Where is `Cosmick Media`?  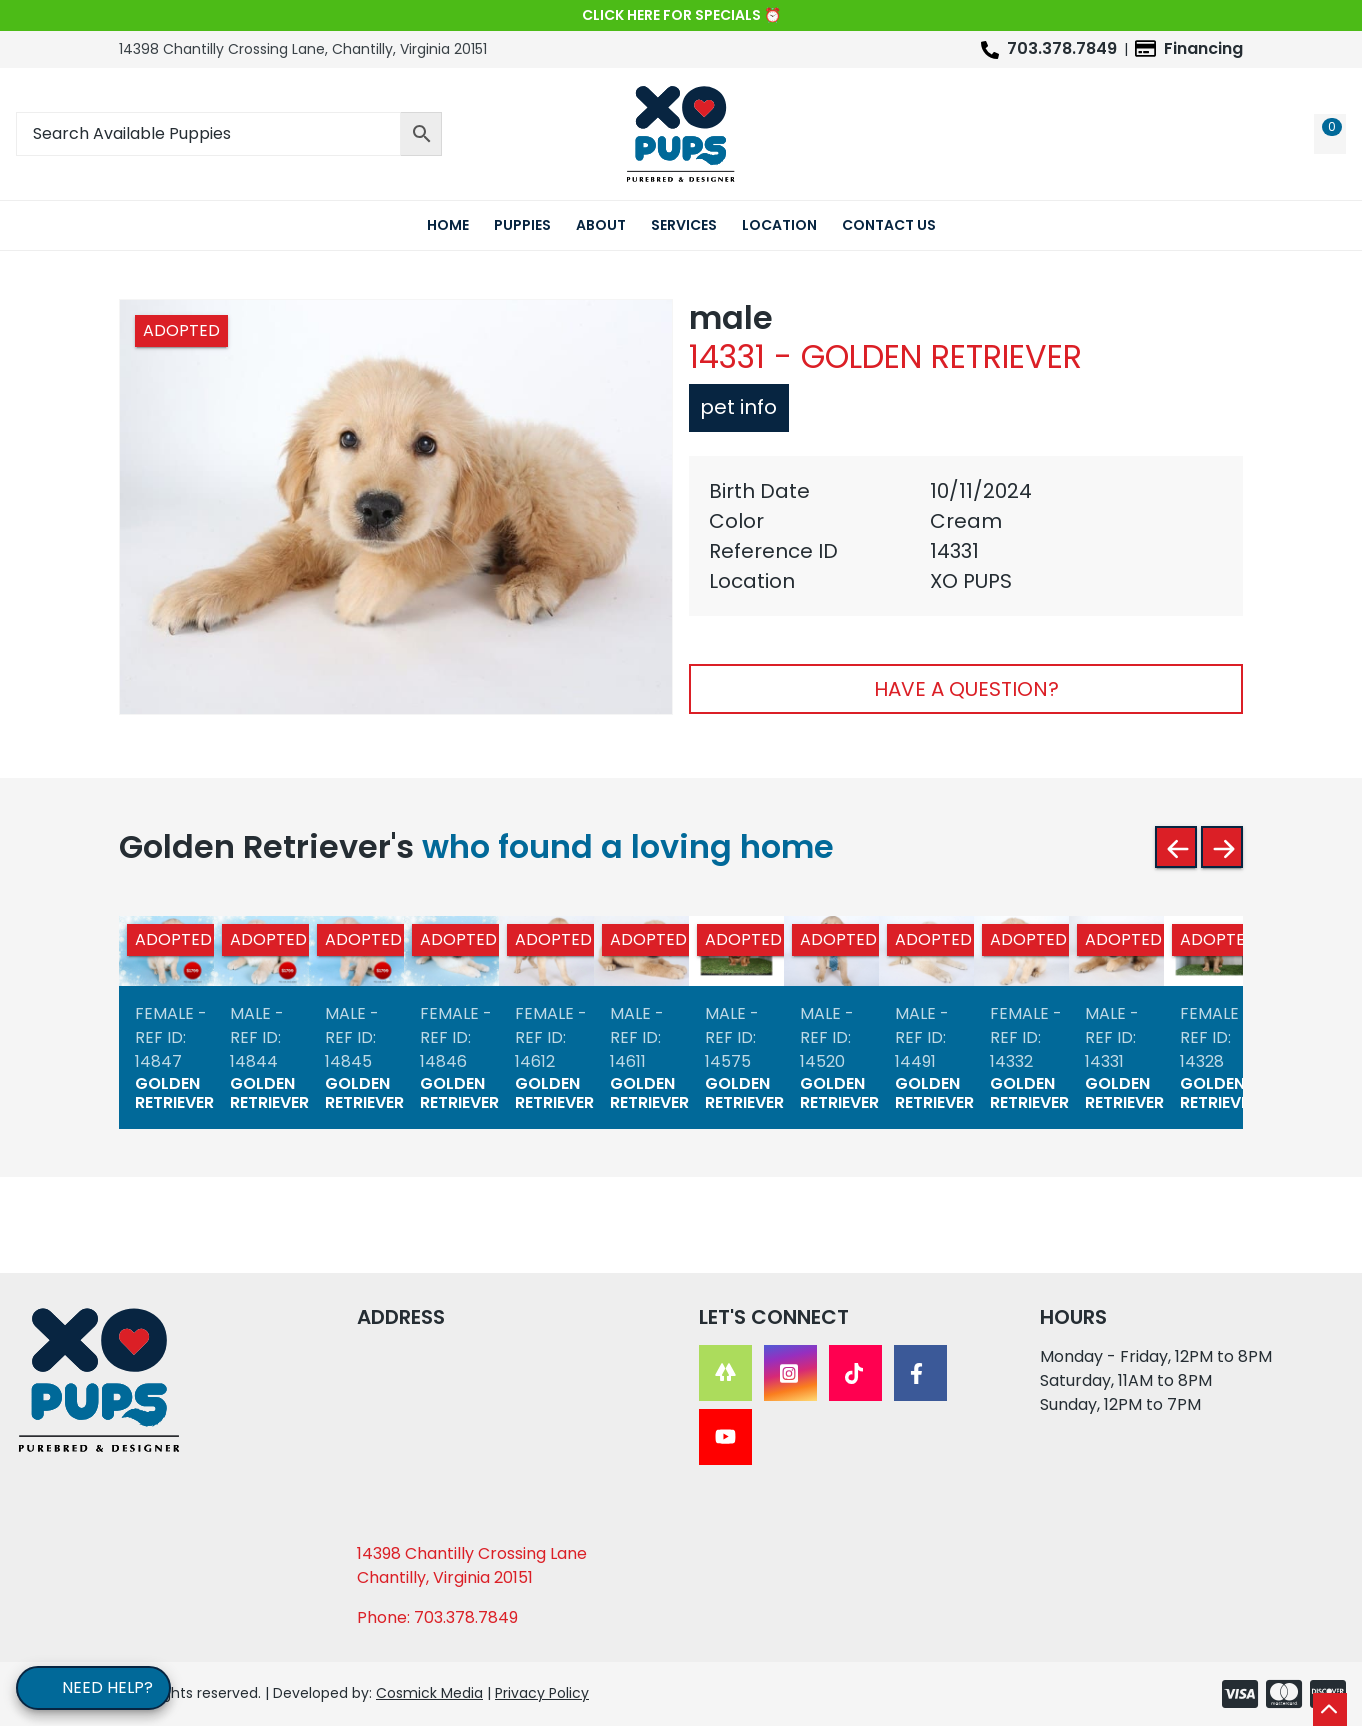
Cosmick Media is located at coordinates (429, 1693).